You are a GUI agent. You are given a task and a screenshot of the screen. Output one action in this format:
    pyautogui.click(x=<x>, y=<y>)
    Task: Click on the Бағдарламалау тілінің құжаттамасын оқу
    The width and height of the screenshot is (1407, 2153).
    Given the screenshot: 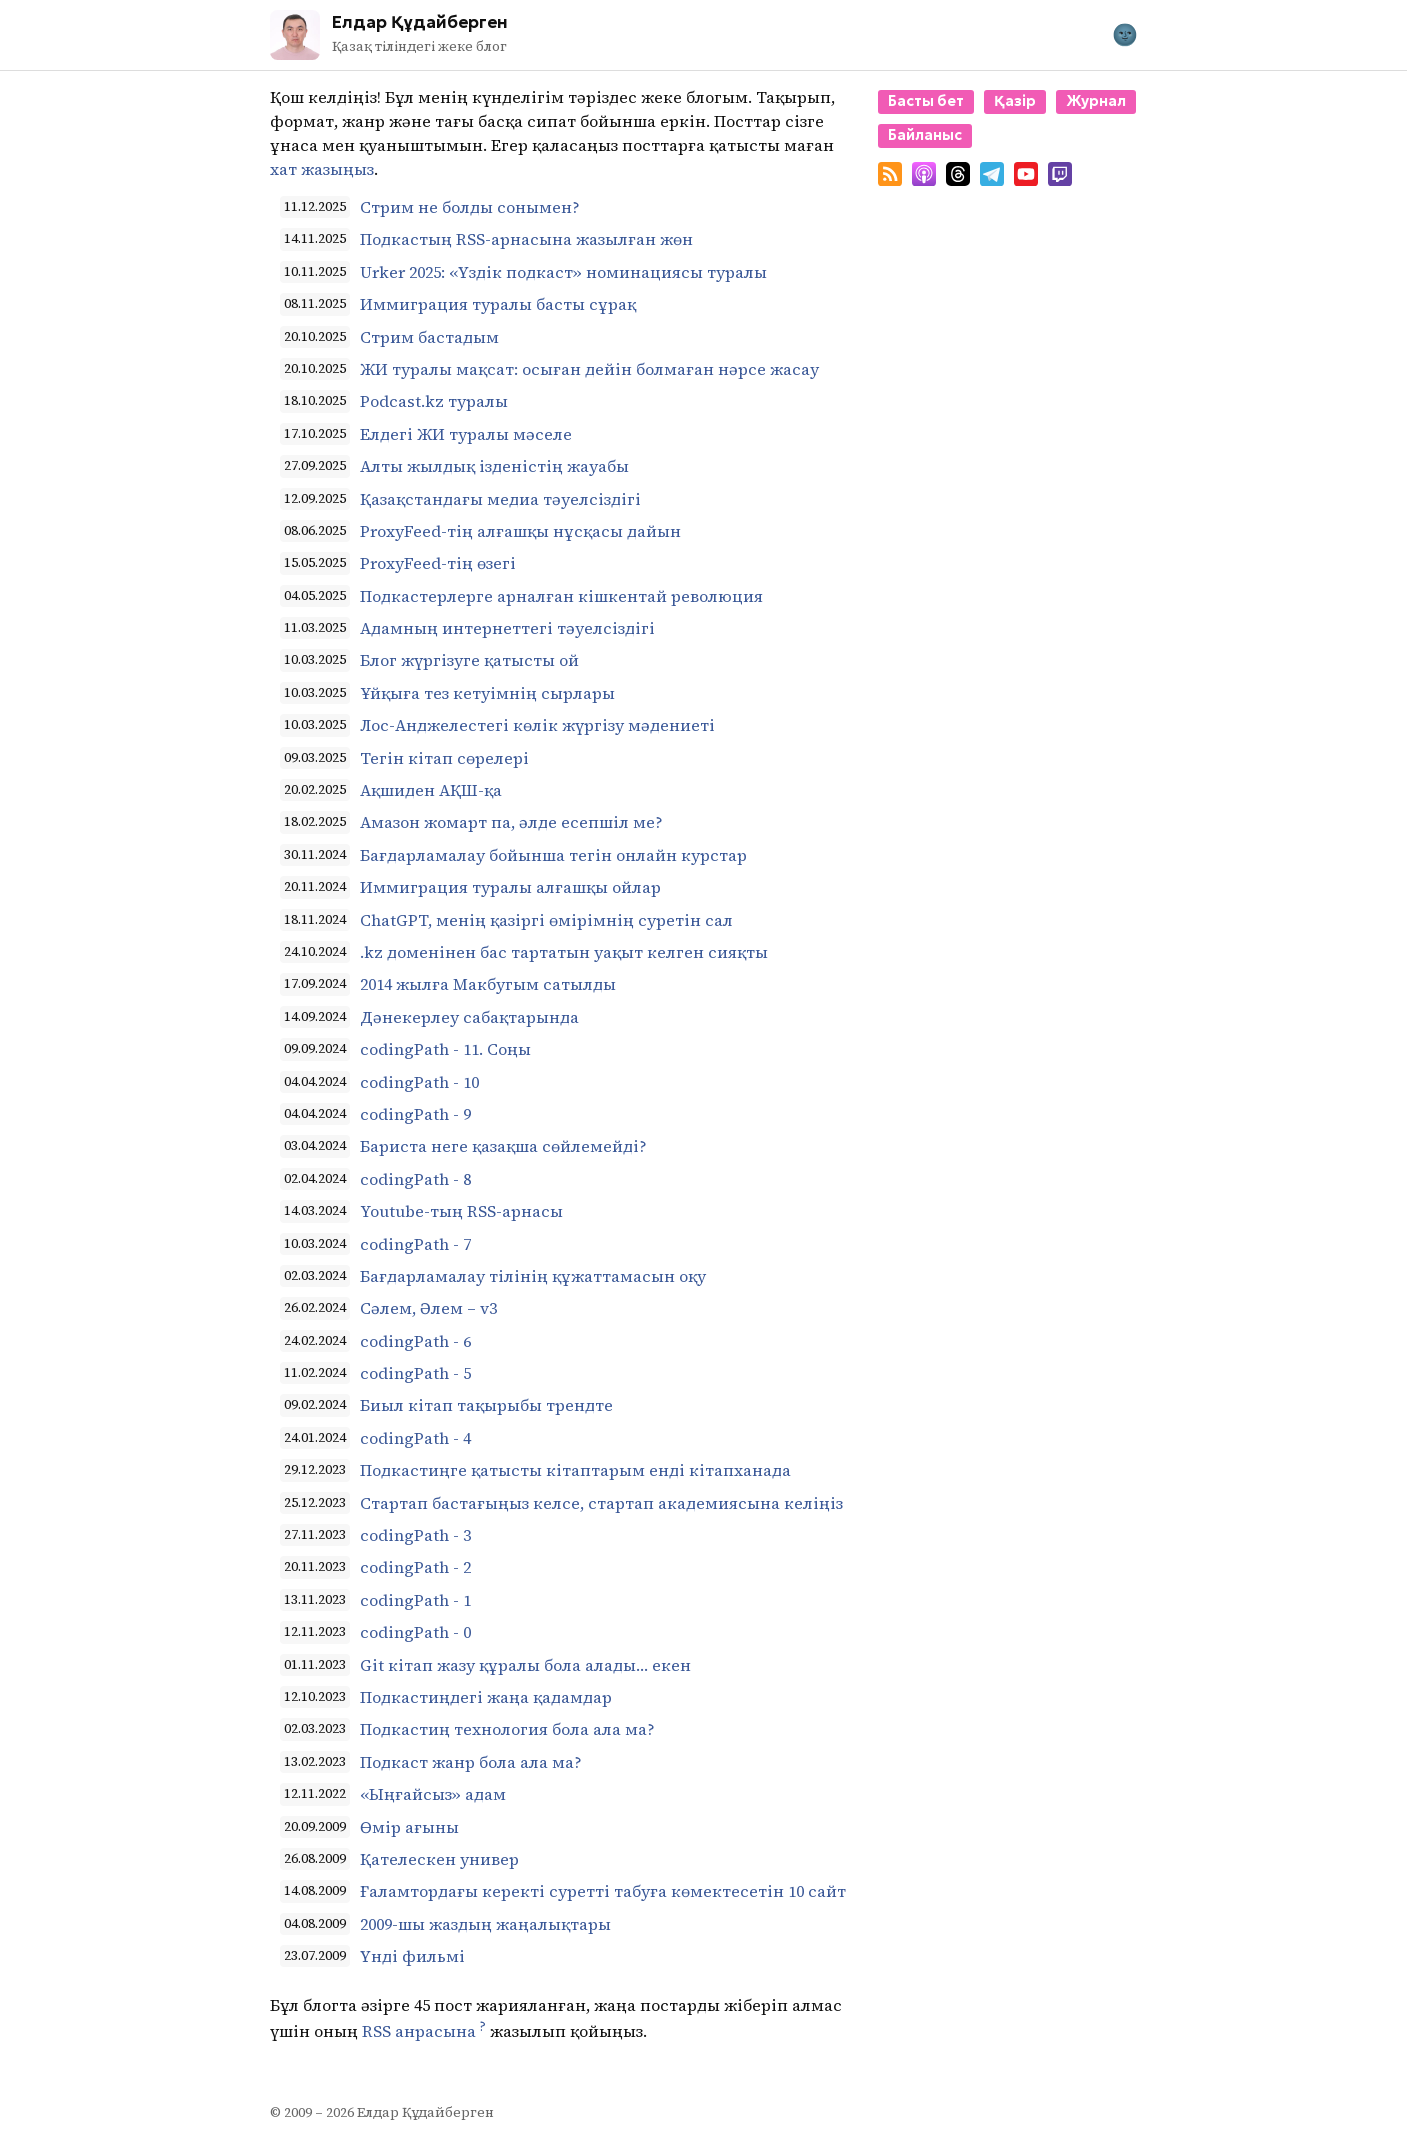 What is the action you would take?
    pyautogui.click(x=533, y=1276)
    